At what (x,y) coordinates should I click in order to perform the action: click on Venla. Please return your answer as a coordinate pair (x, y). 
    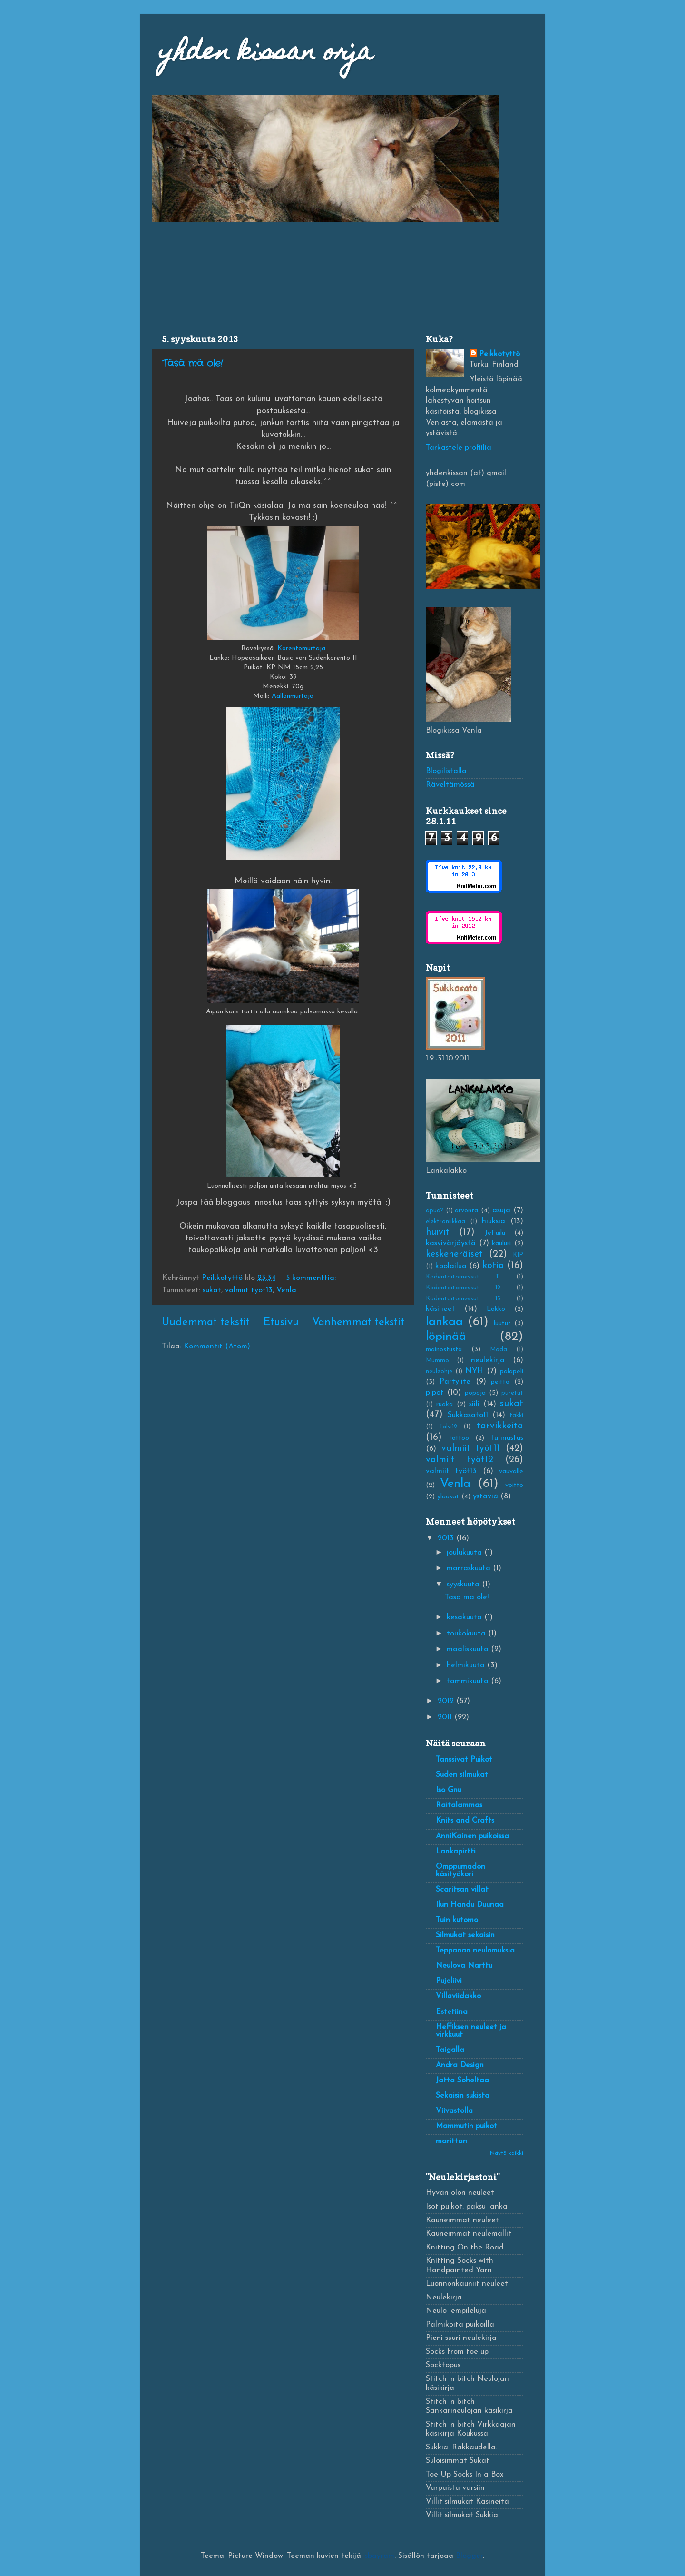
    Looking at the image, I should click on (286, 1290).